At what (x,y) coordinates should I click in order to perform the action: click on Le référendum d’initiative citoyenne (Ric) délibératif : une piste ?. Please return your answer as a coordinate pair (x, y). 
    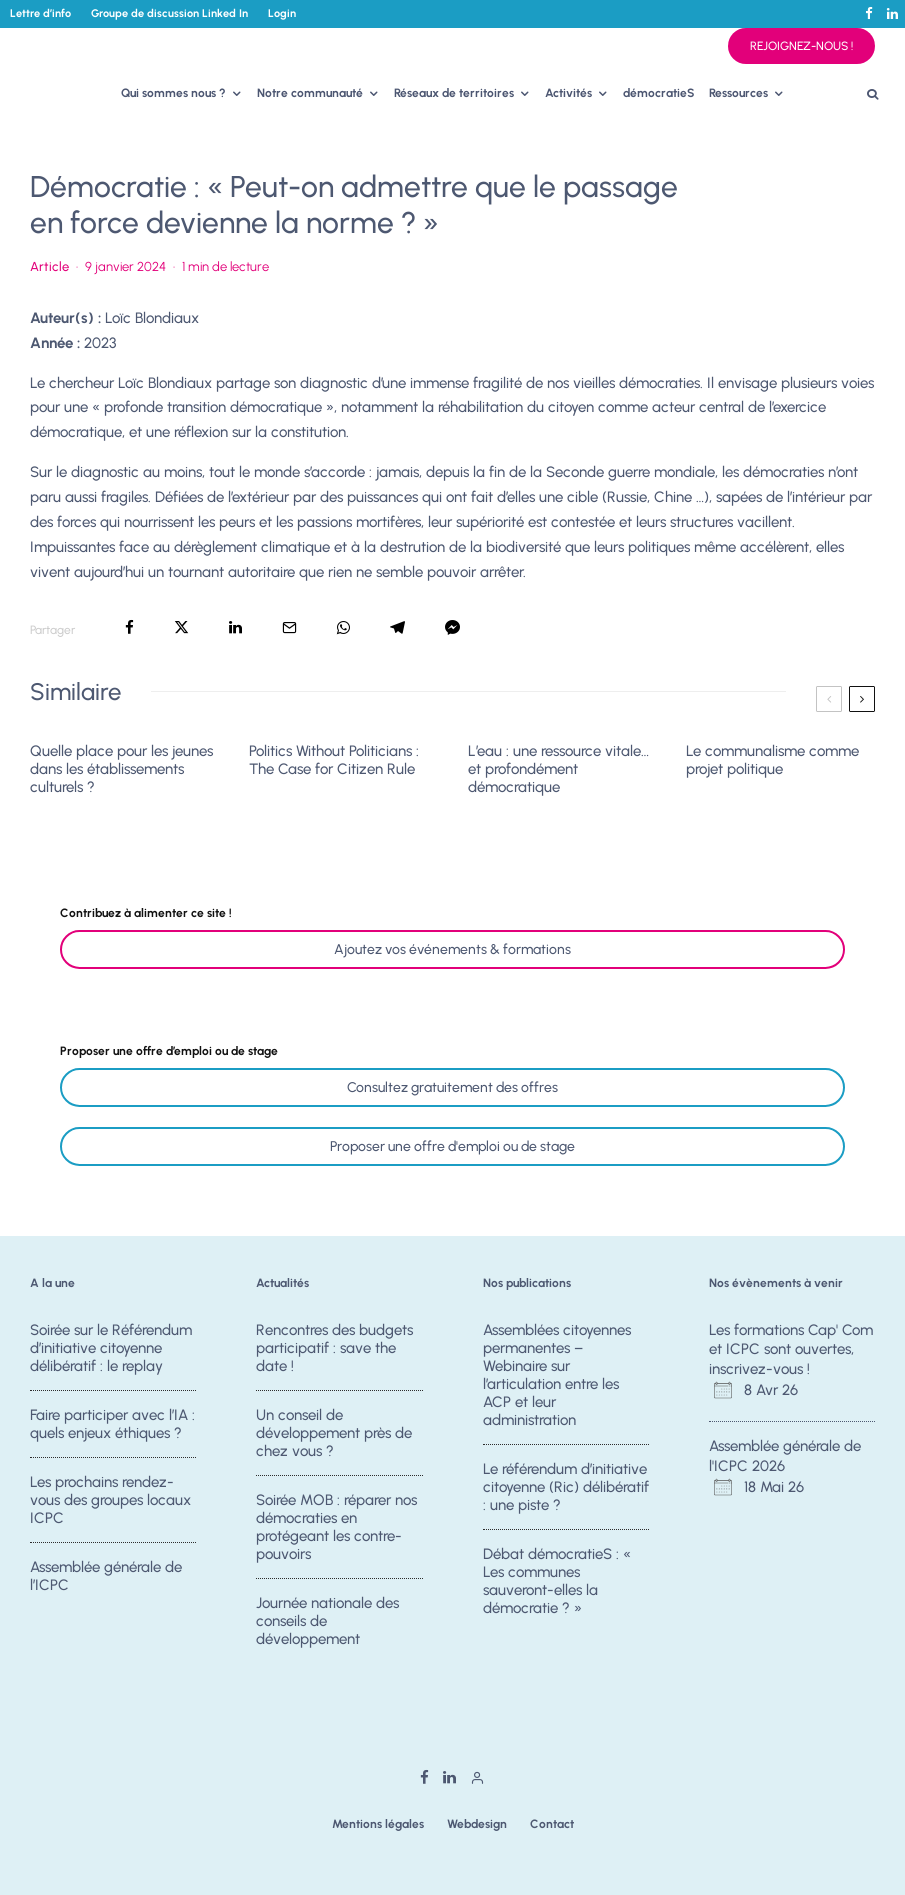
    Looking at the image, I should click on (566, 1487).